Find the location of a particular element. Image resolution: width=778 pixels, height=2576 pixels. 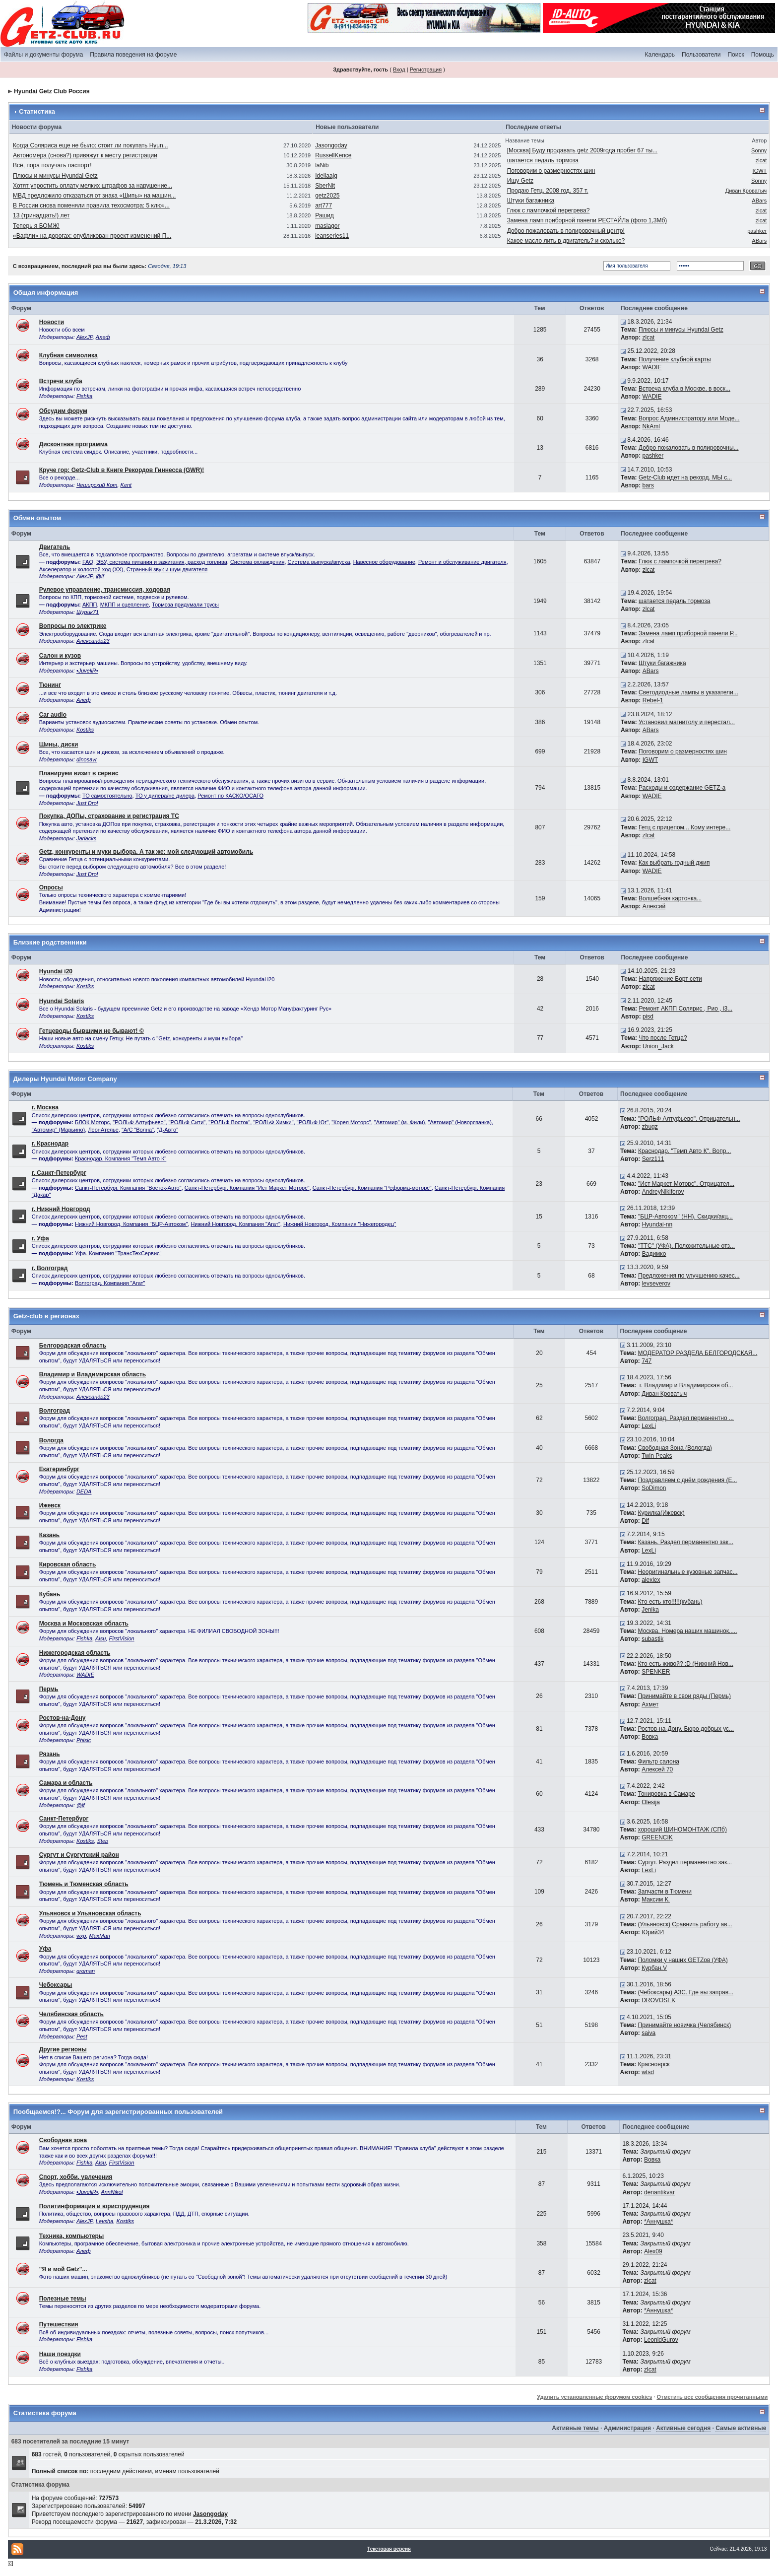

Пользователи is located at coordinates (701, 54).